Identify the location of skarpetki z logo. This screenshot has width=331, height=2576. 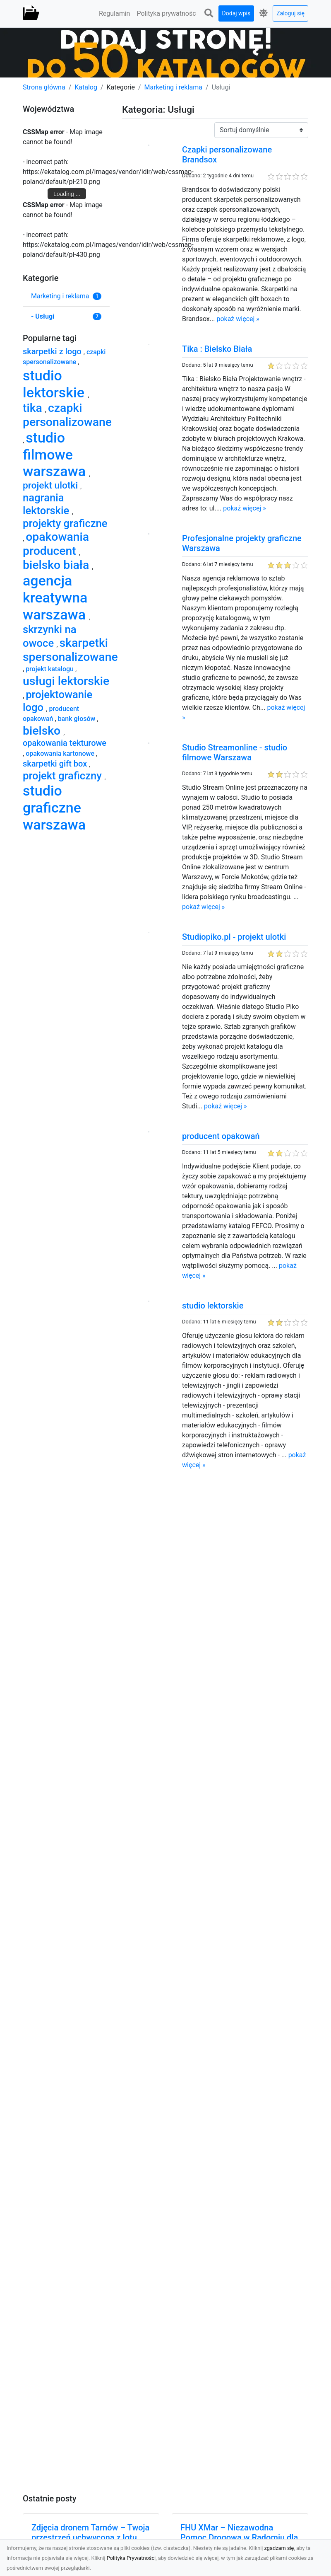
(53, 351).